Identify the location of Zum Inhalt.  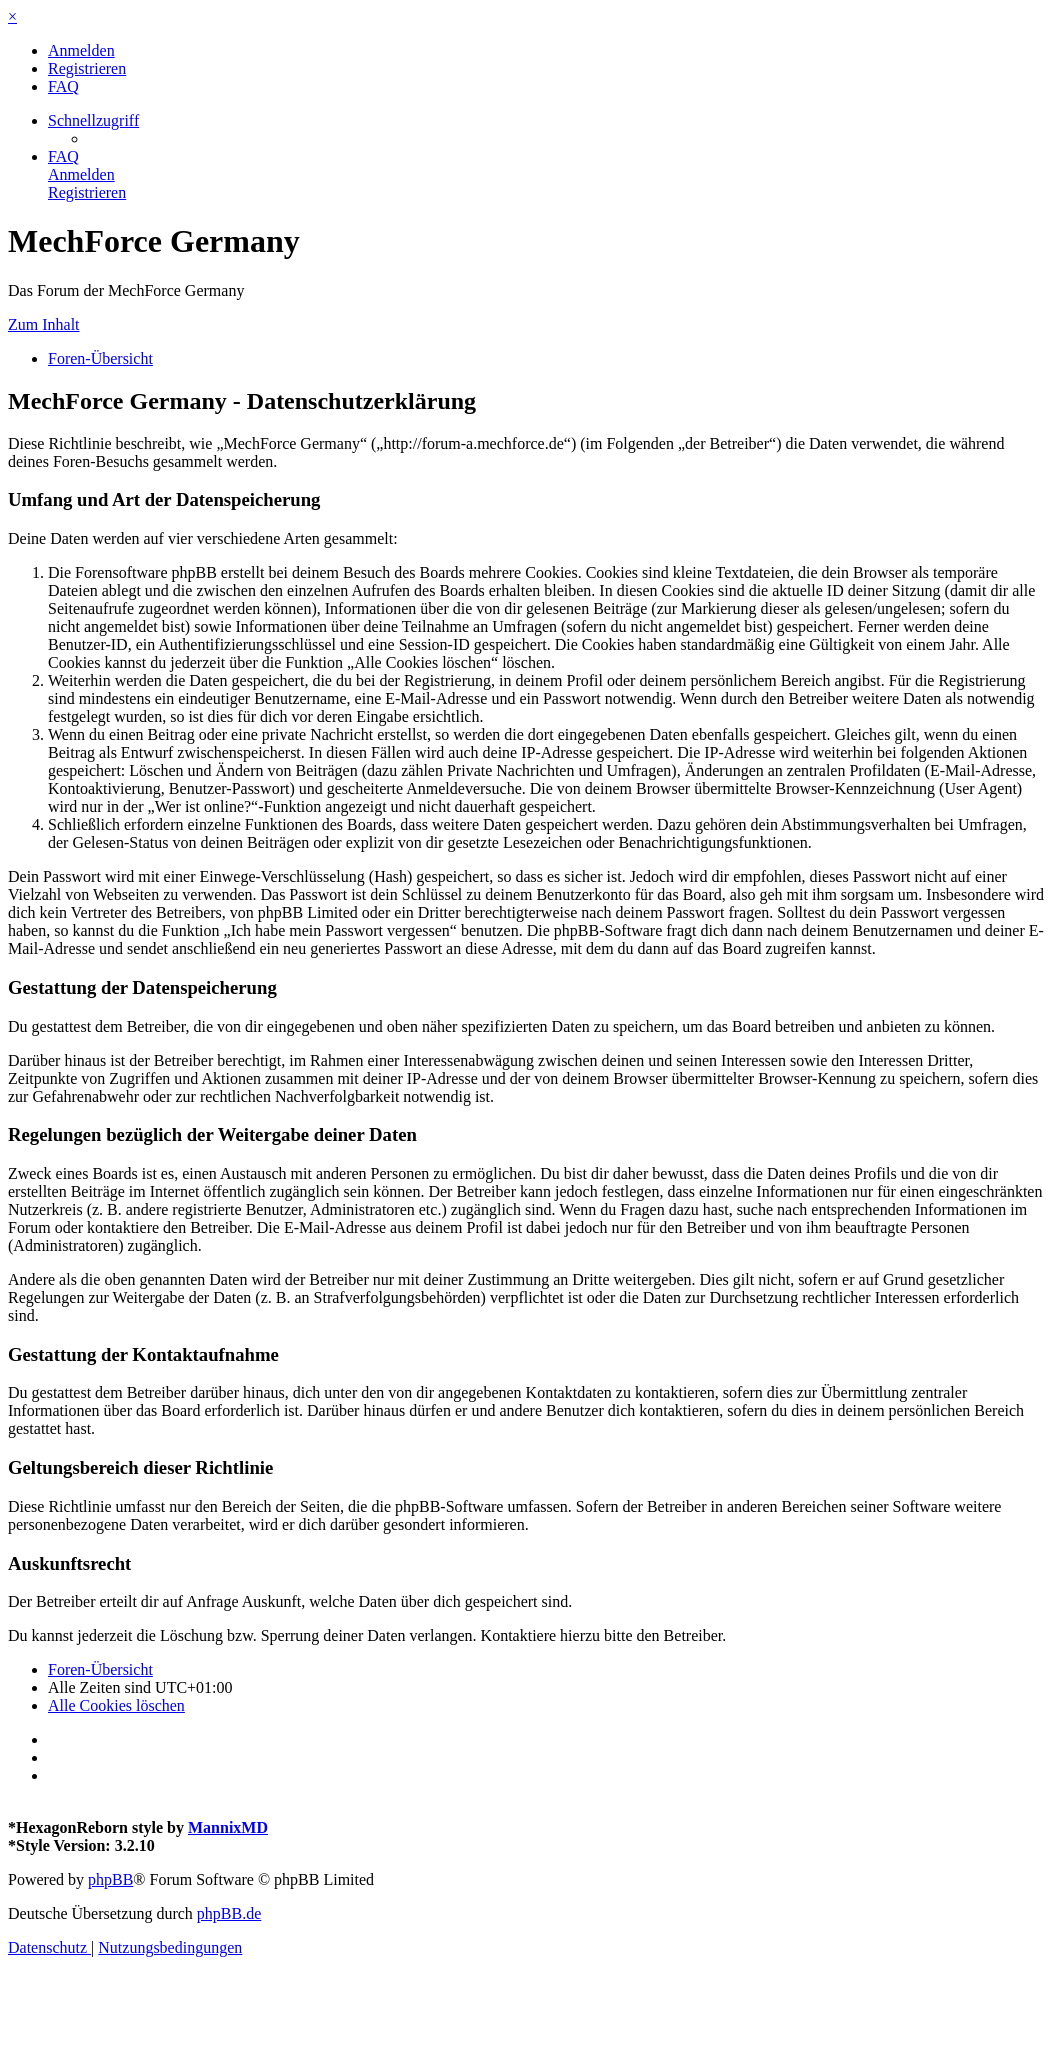
(44, 324).